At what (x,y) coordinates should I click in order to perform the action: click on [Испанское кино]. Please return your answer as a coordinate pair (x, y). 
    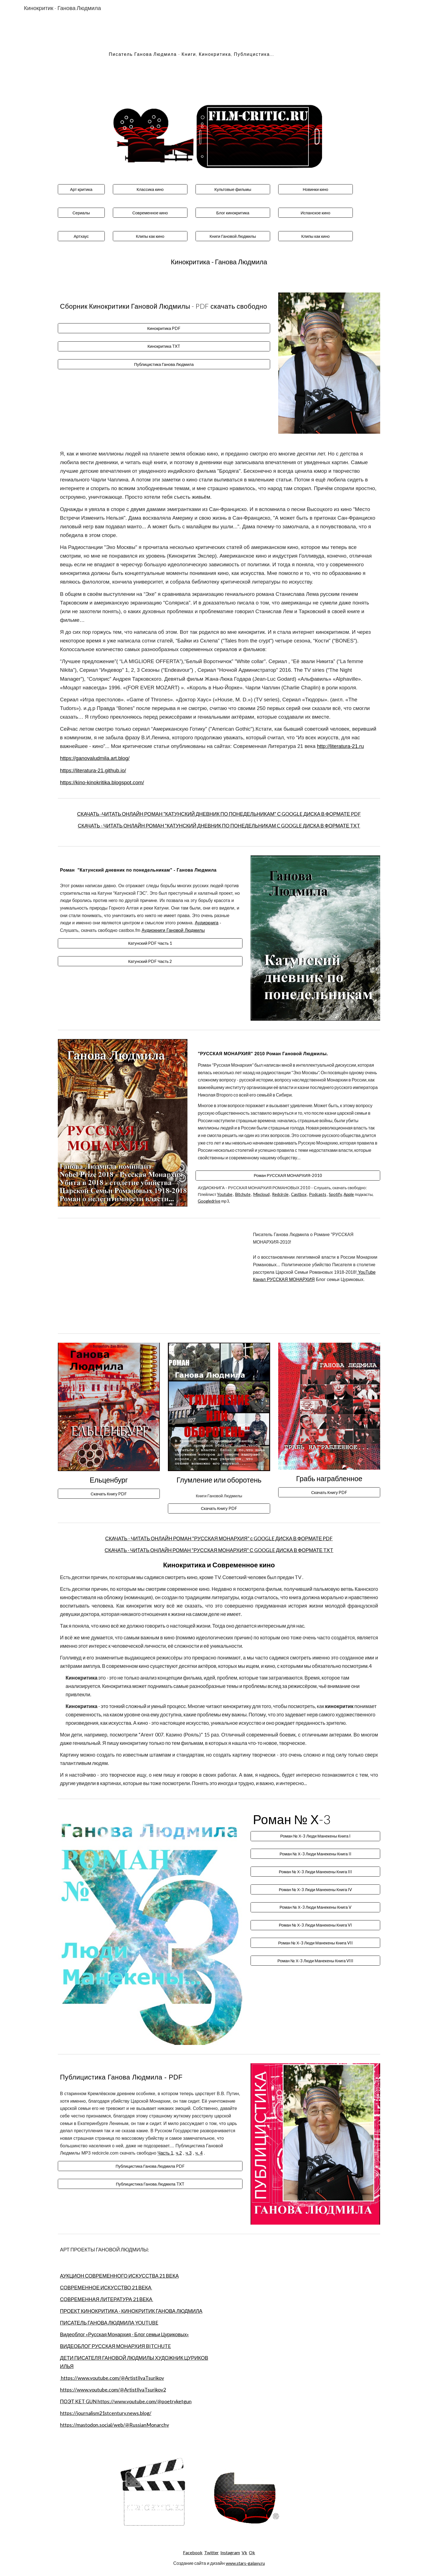
    Looking at the image, I should click on (315, 212).